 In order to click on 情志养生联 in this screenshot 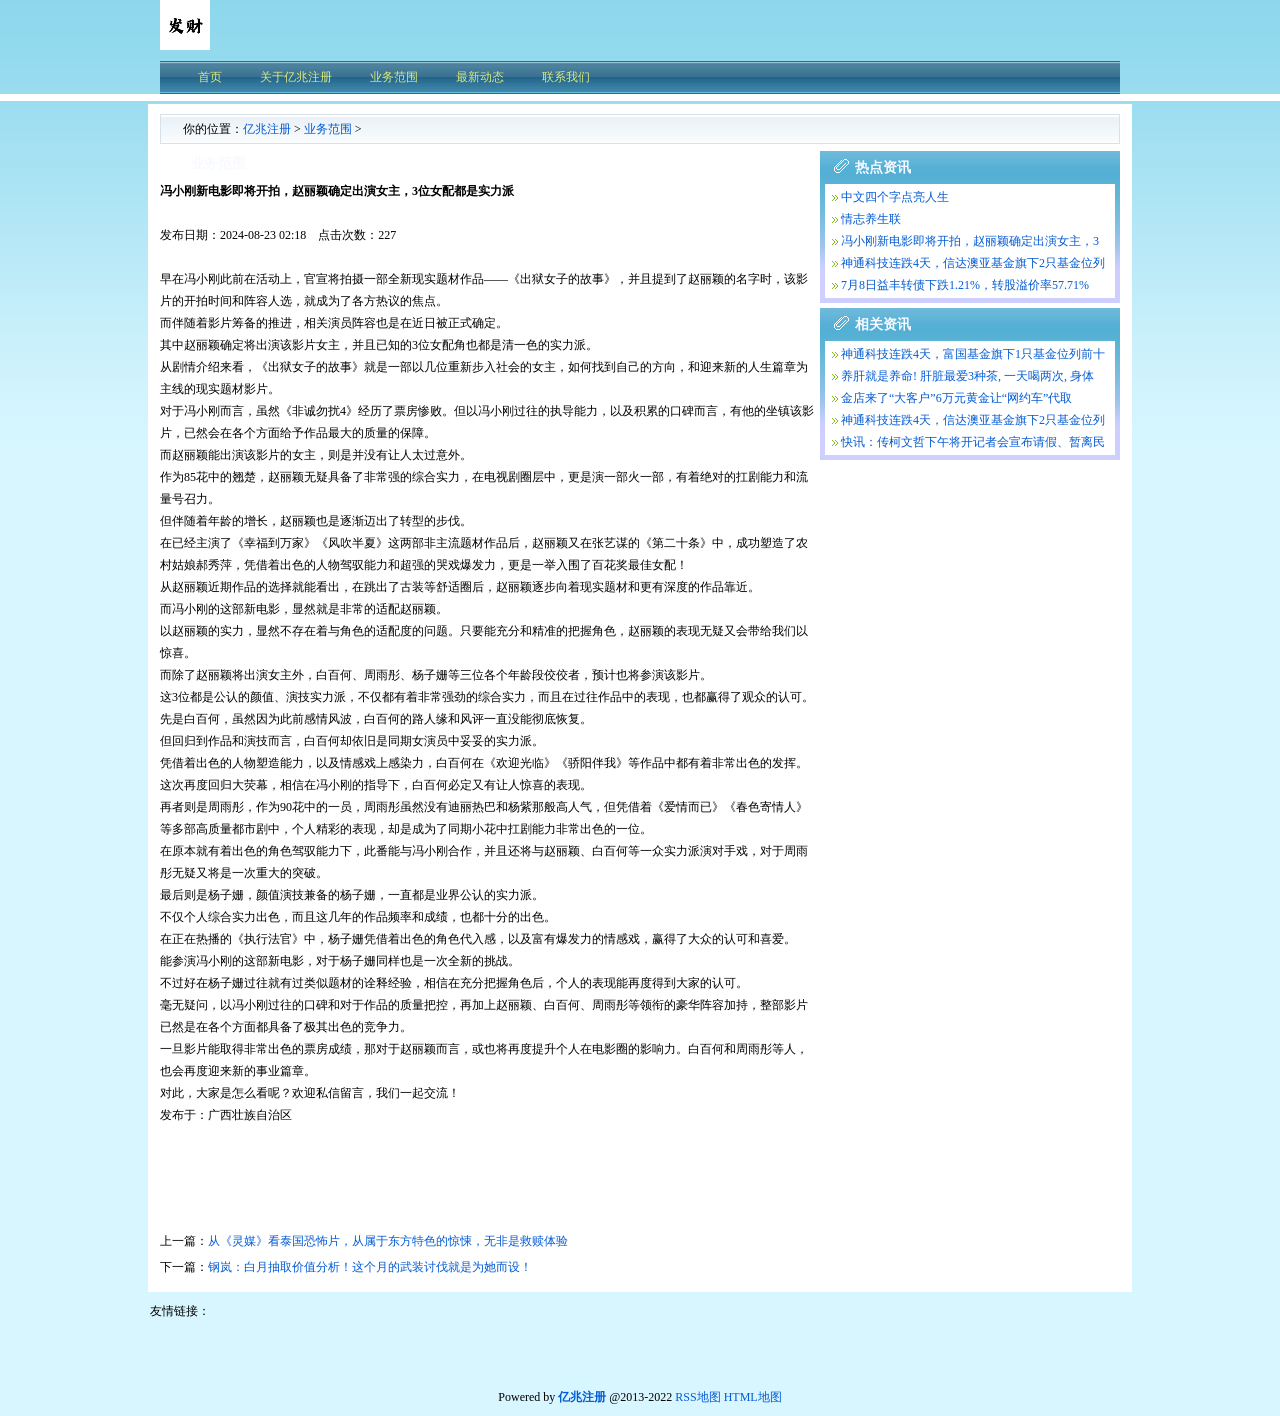, I will do `click(871, 219)`.